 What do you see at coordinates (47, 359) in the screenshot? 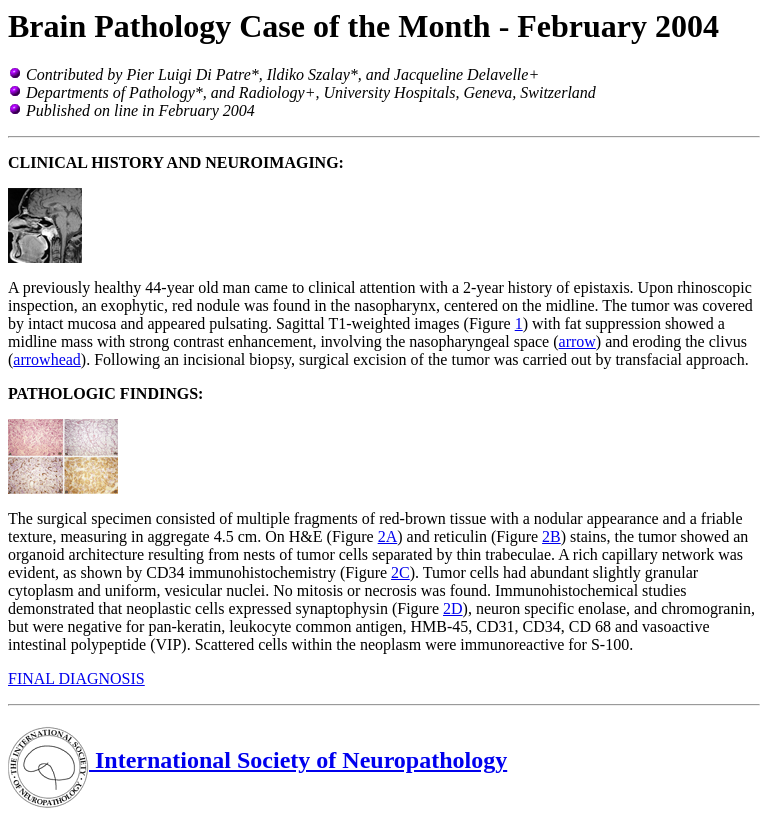
I see `arrowhead` at bounding box center [47, 359].